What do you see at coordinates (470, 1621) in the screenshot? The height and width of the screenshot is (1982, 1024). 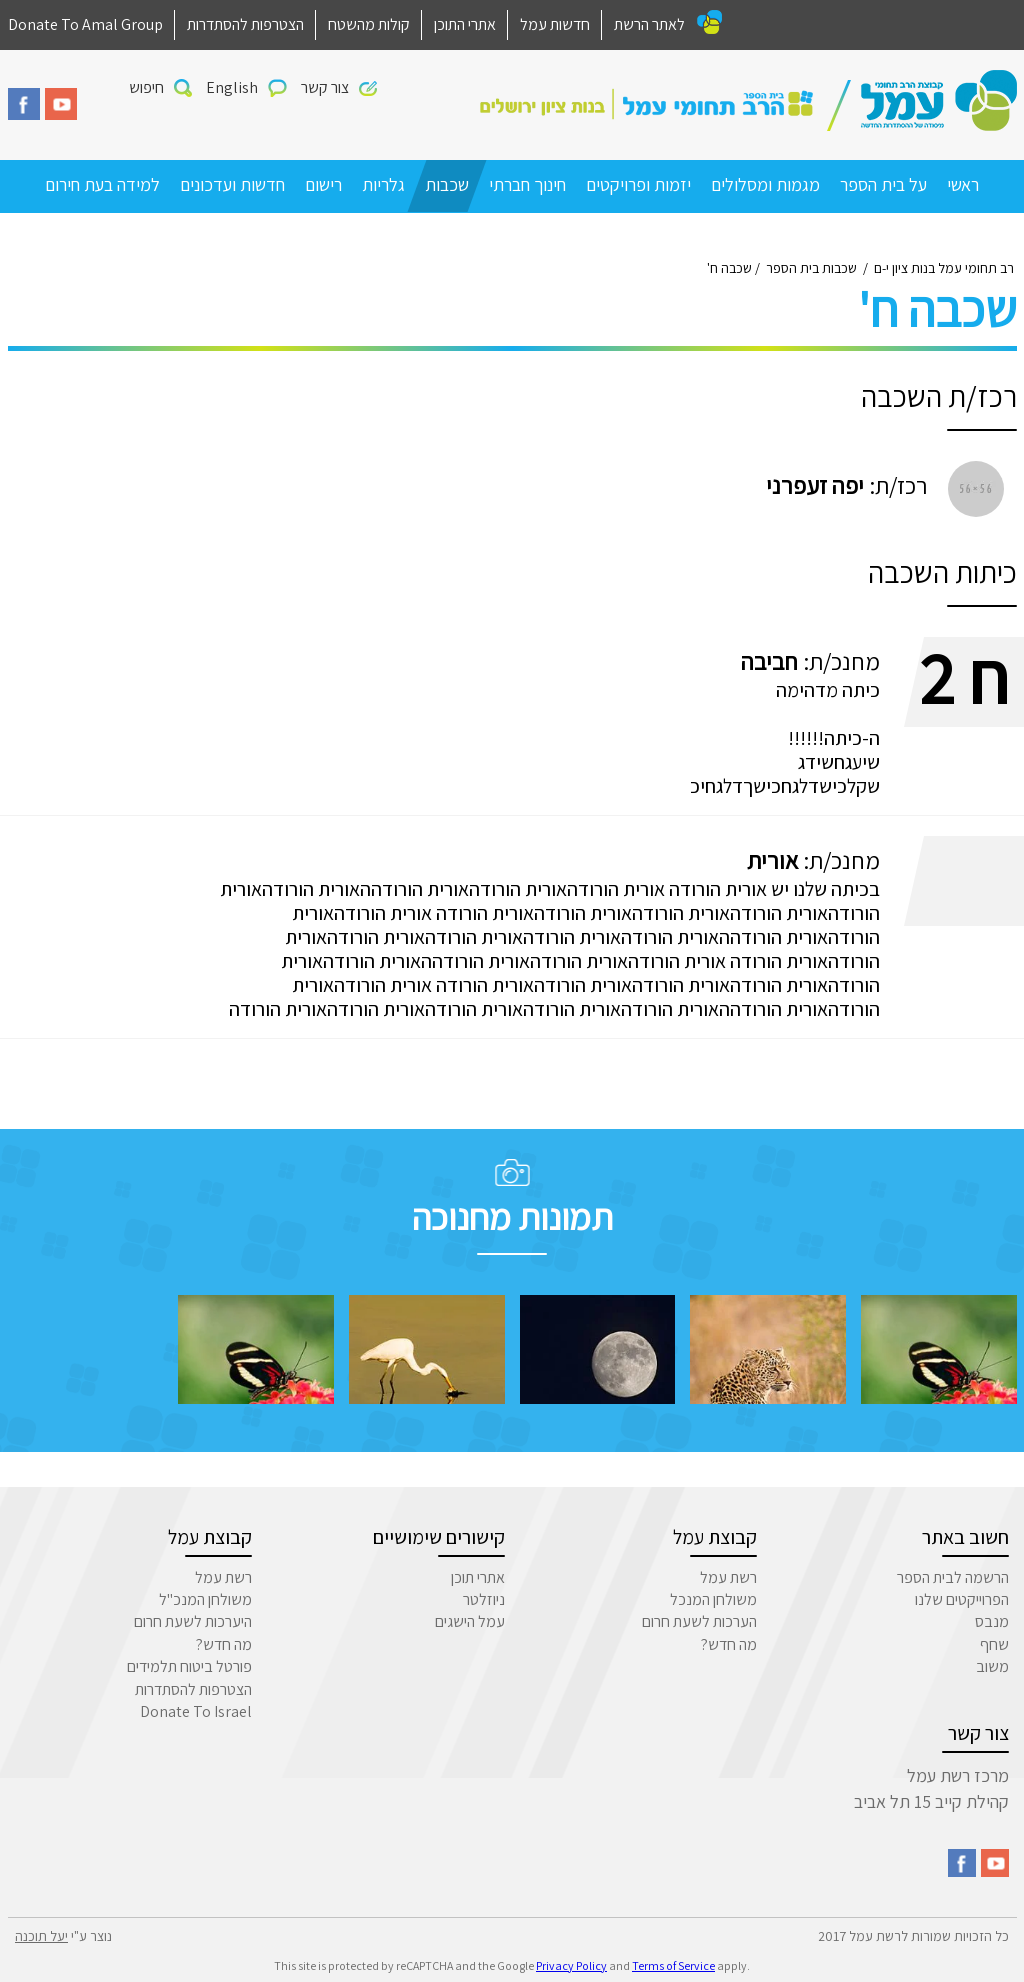 I see `עמל הישגים` at bounding box center [470, 1621].